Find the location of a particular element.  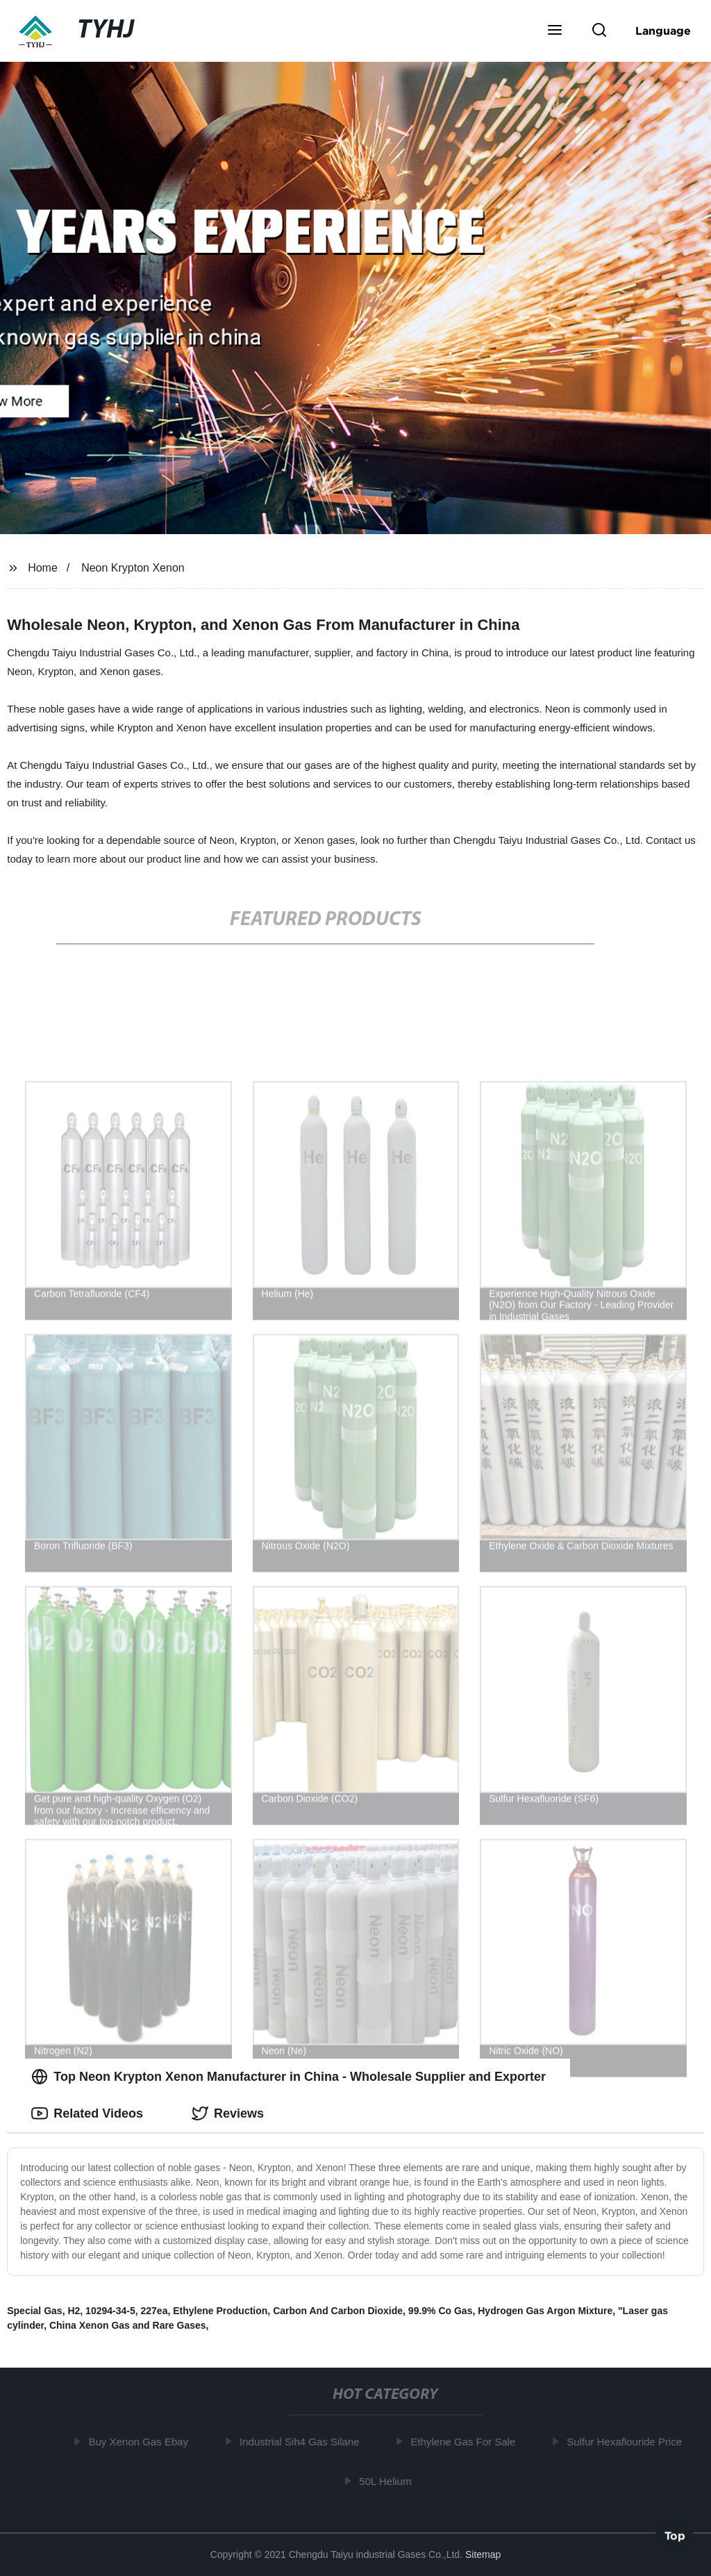

Home is located at coordinates (43, 568).